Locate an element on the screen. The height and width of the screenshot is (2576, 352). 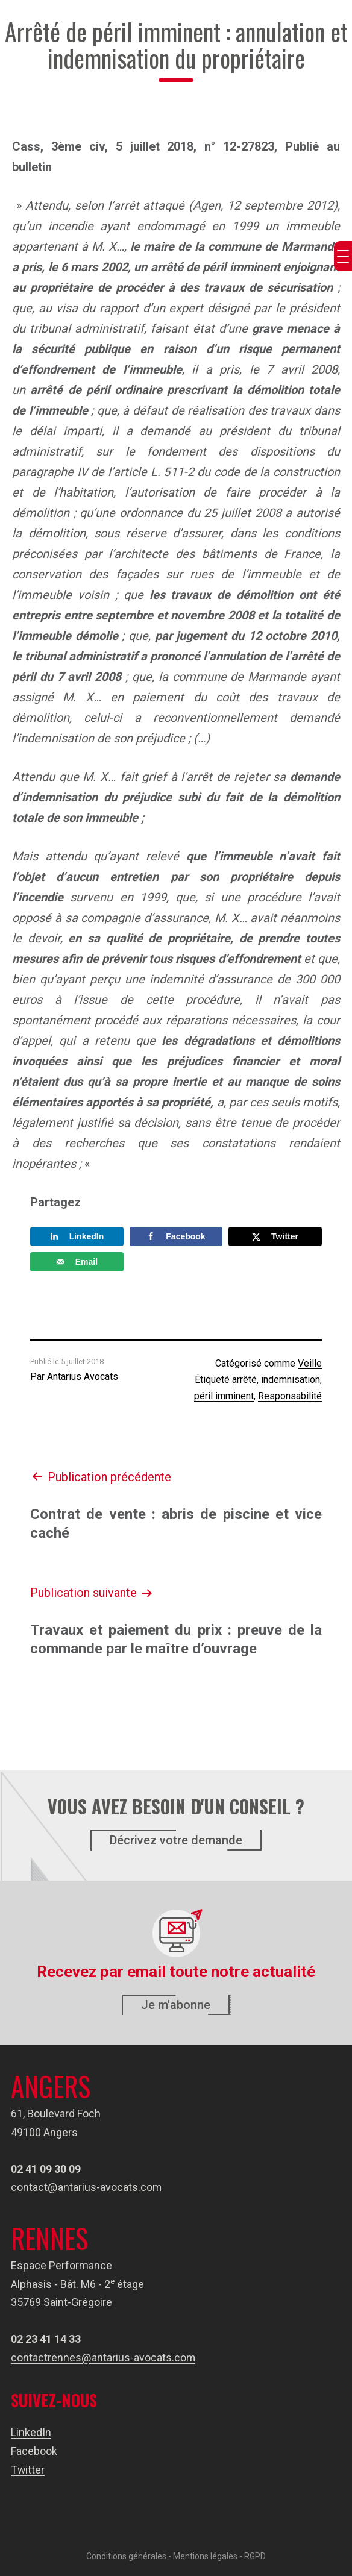
Décrivez votre demande is located at coordinates (176, 1840).